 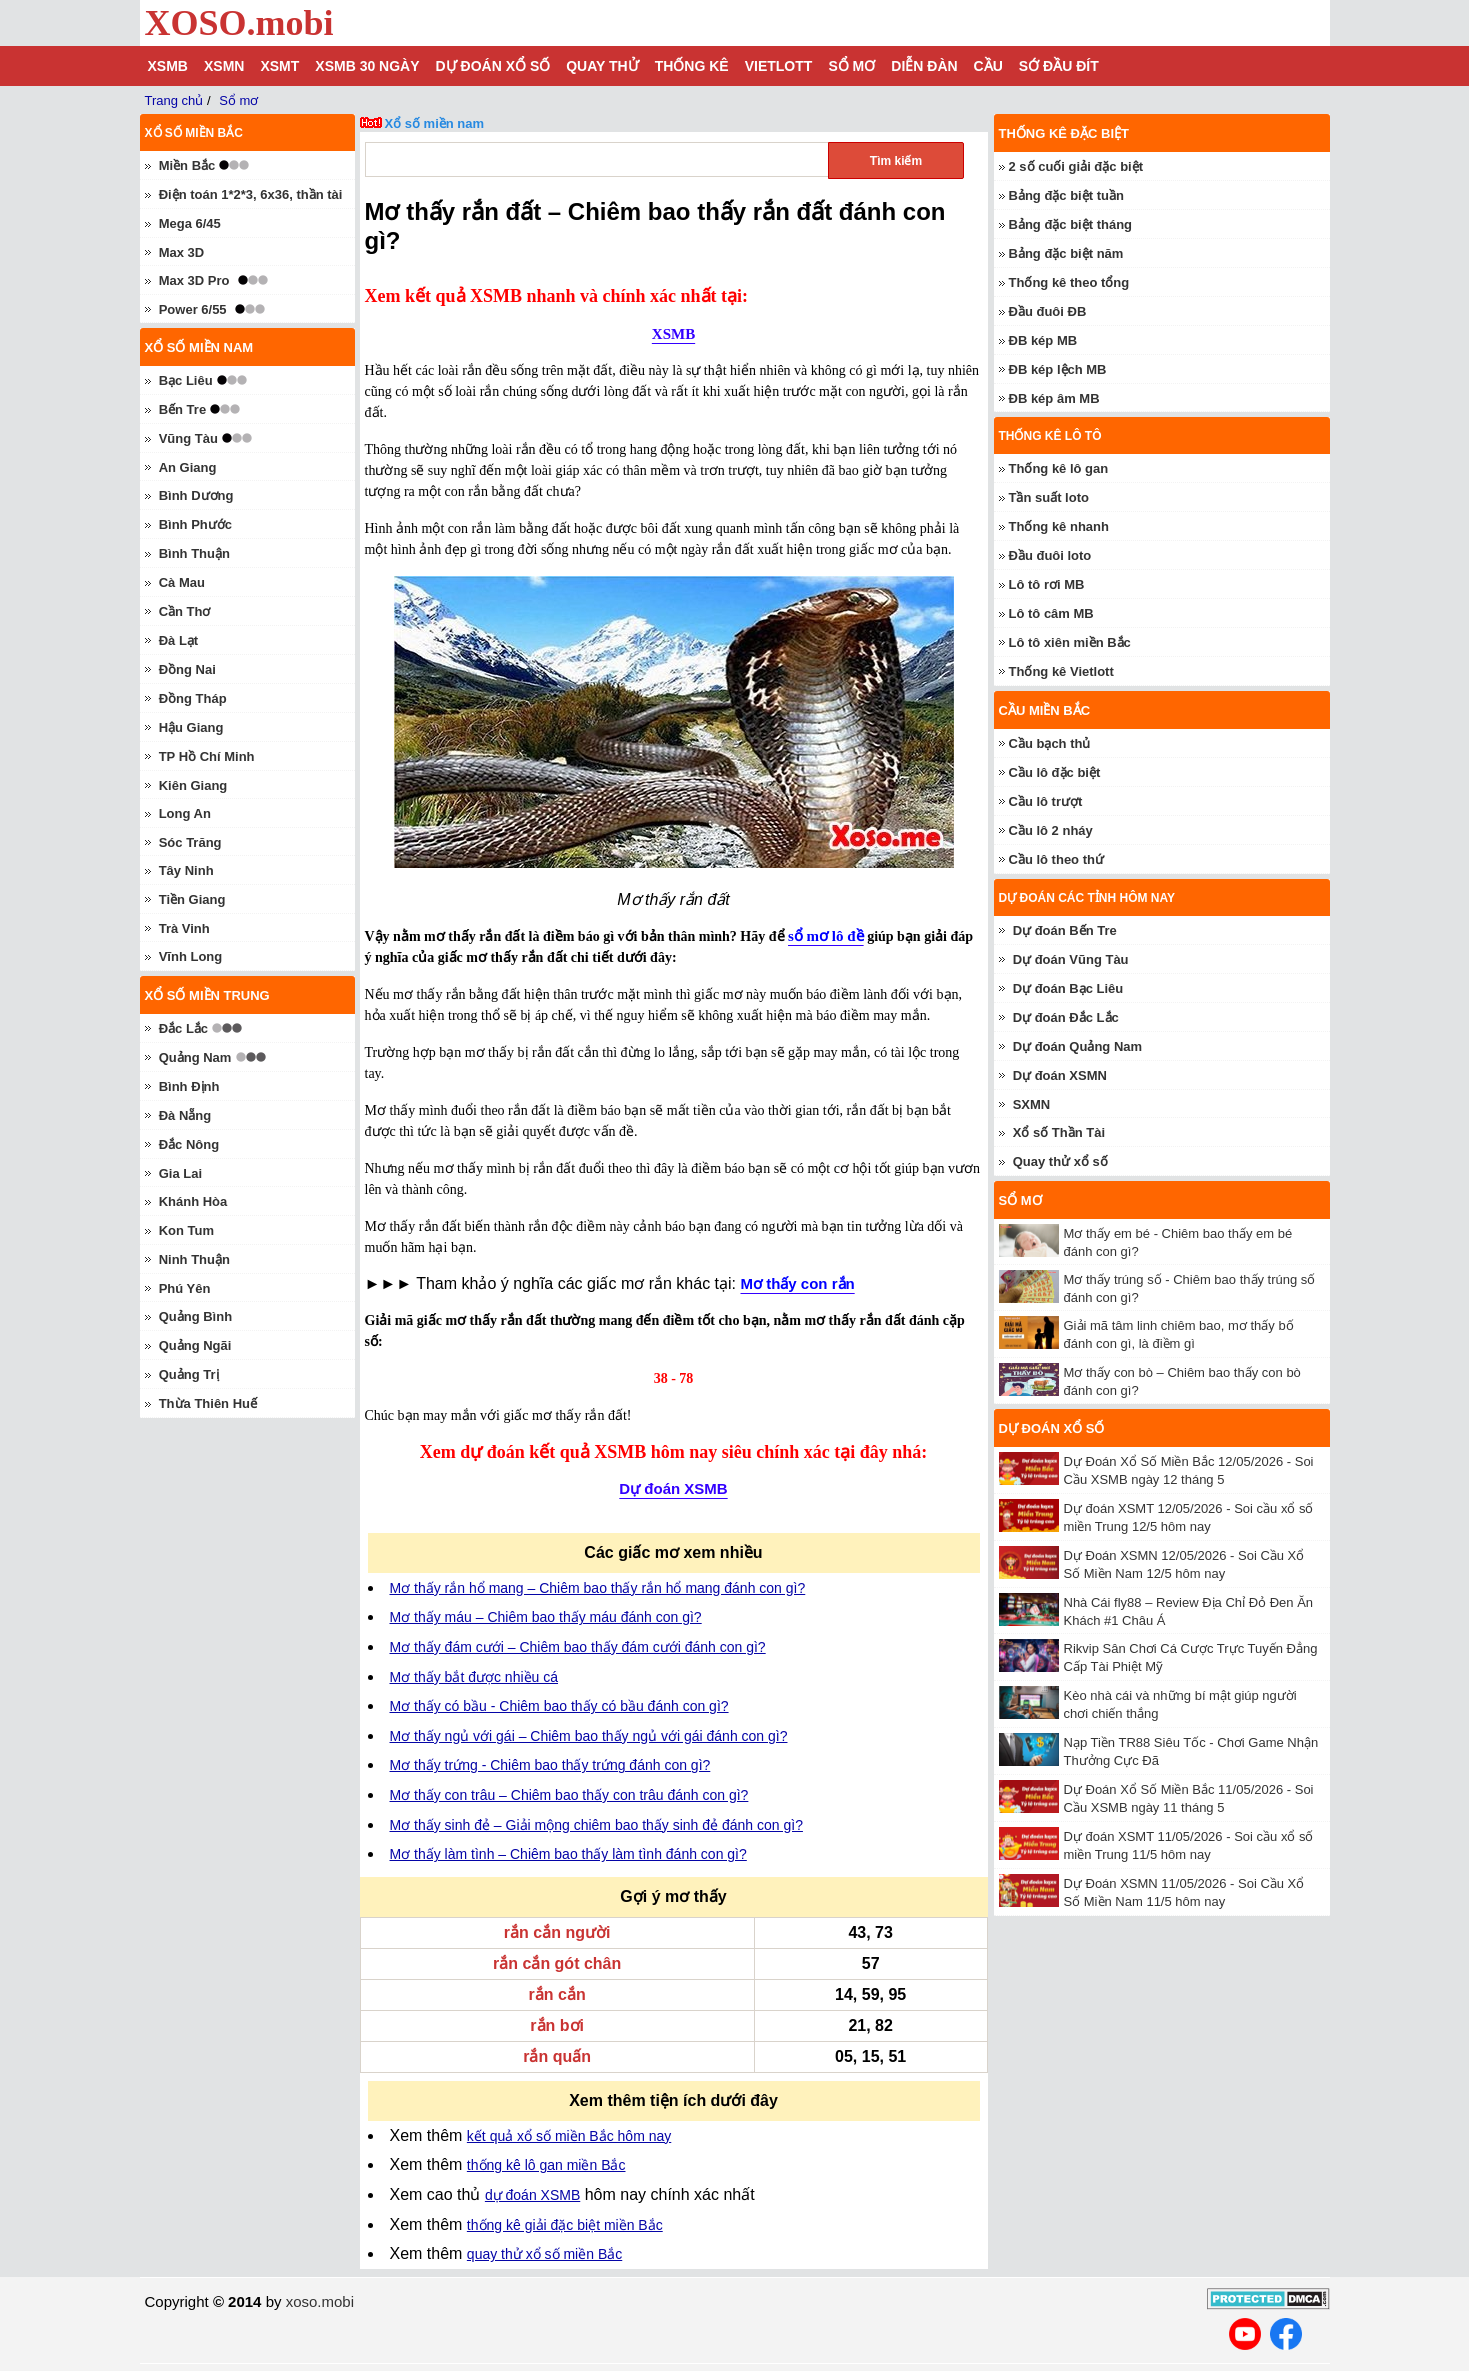 I want to click on Mơ thấy con trâu – Chiêm bao thấy con trâu đánh con gì?, so click(x=569, y=1795).